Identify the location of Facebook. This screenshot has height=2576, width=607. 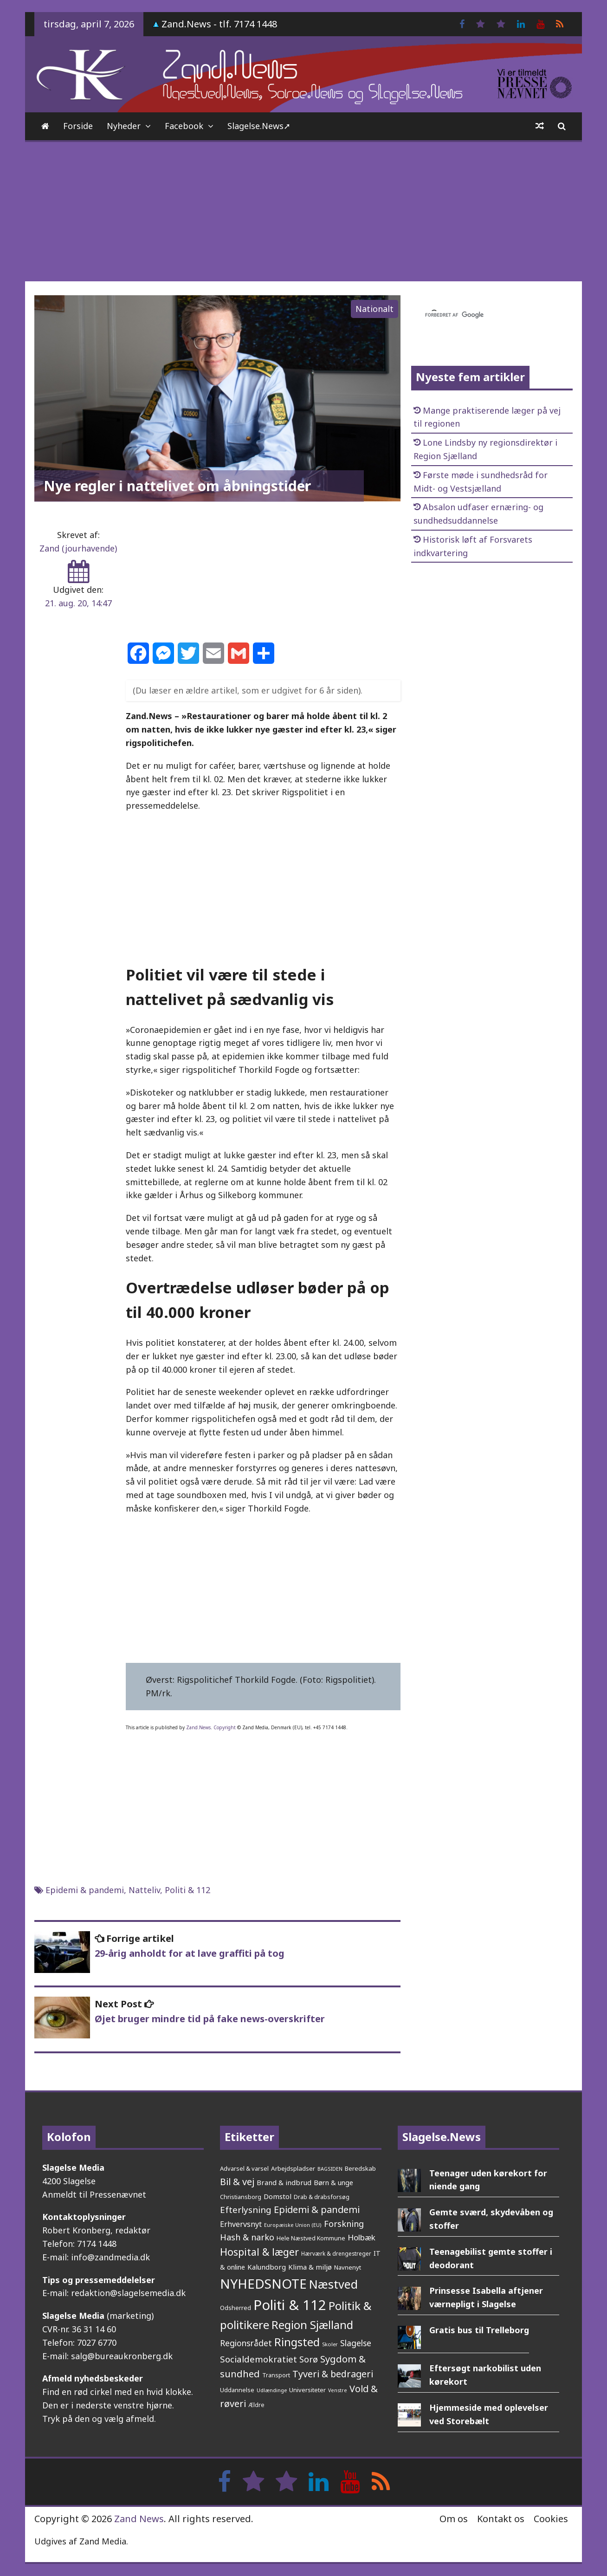
(184, 125).